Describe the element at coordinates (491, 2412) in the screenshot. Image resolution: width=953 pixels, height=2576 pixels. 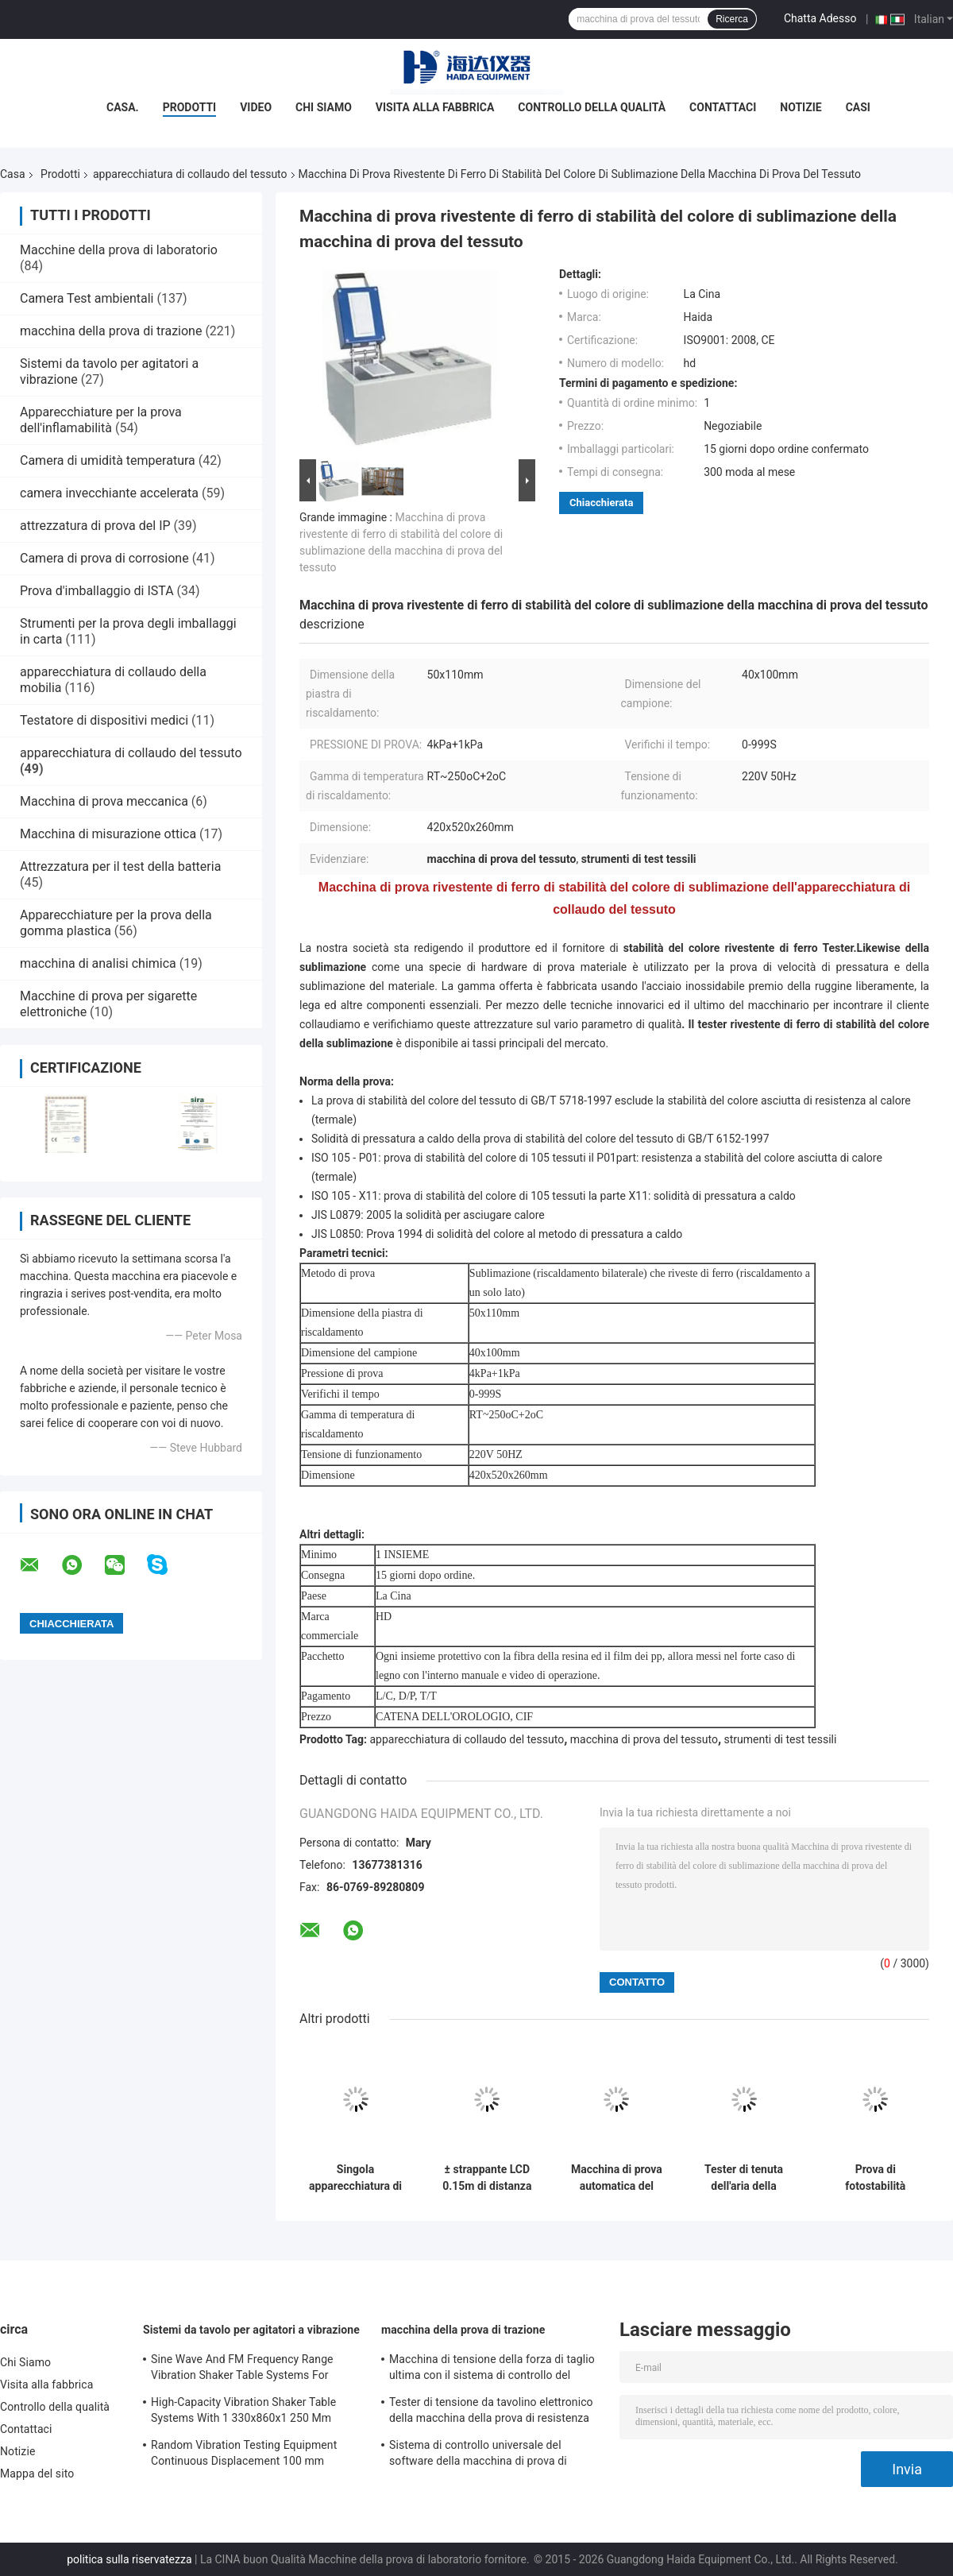
I see `Tester di tensione da tavolino elettronico della macchina della prova di resistenza alla trazione servo` at that location.